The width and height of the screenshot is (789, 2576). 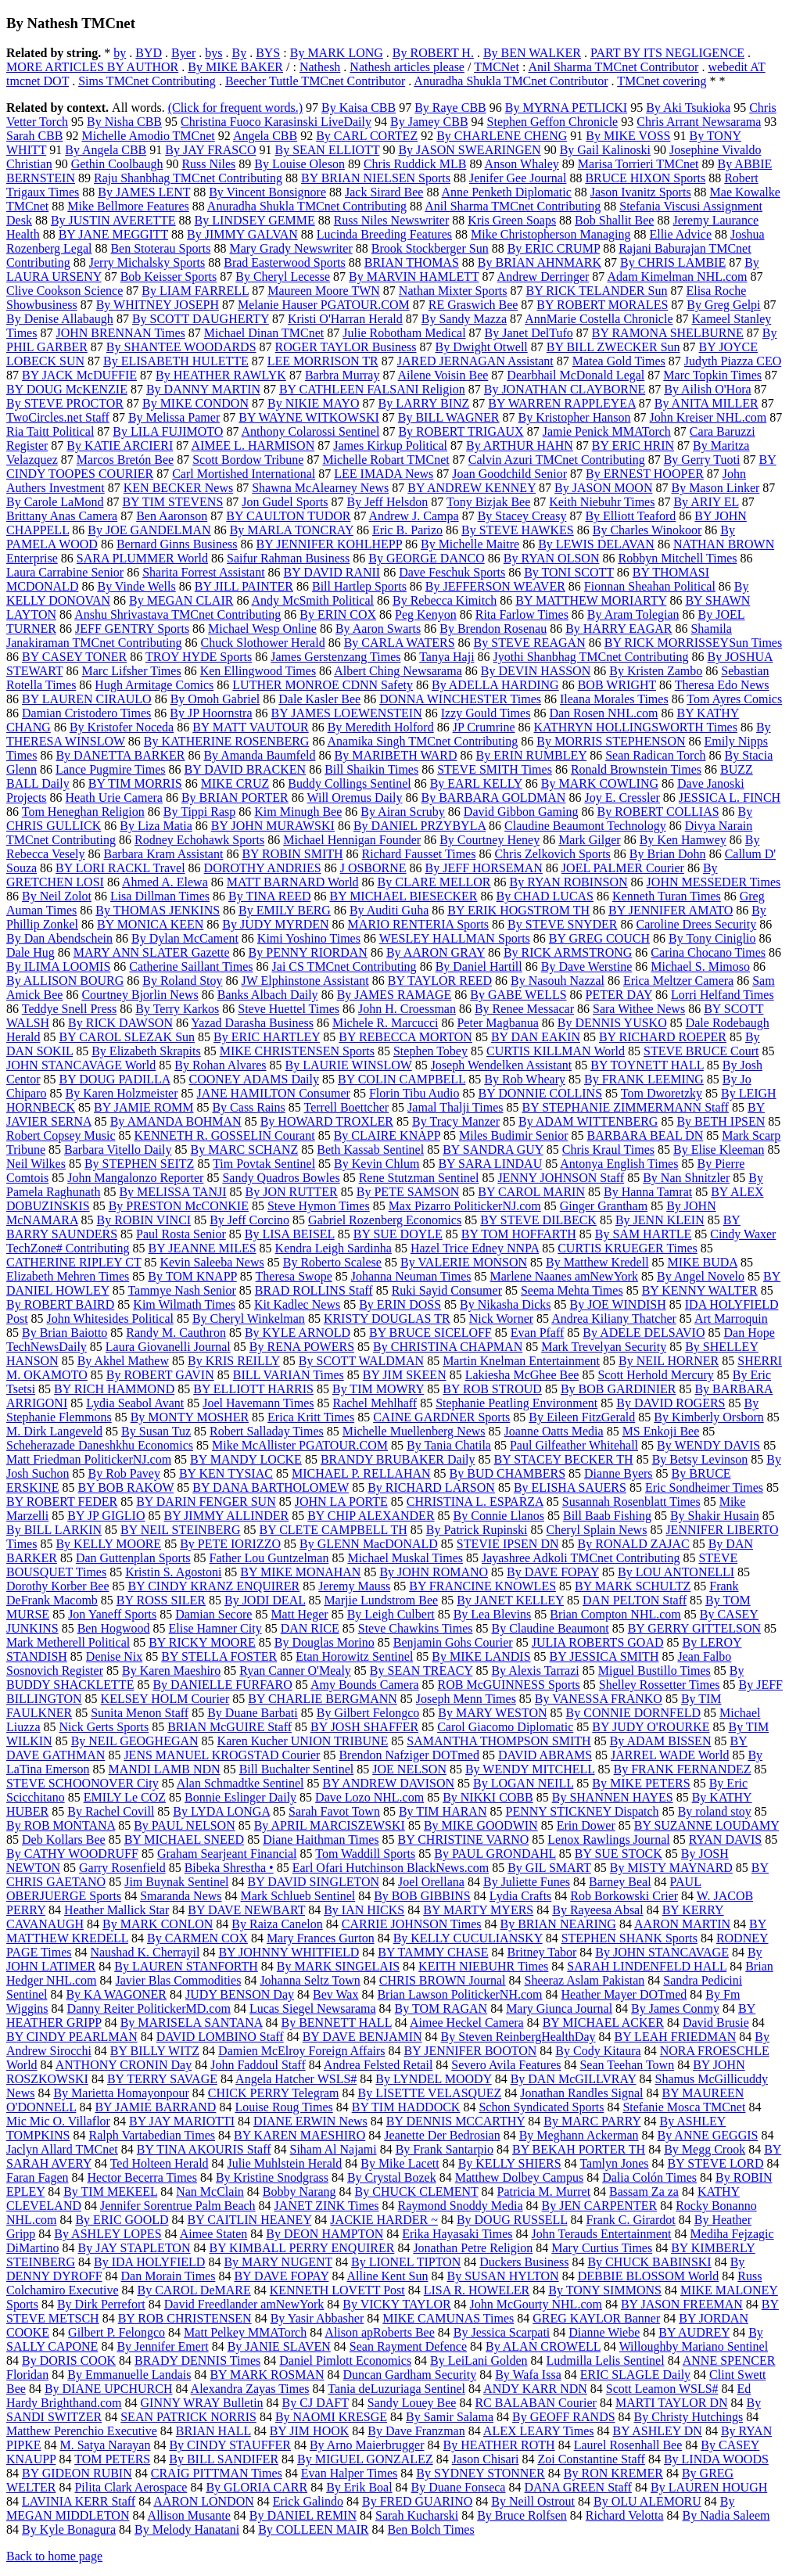 I want to click on By Brendon Rosenau, so click(x=493, y=628).